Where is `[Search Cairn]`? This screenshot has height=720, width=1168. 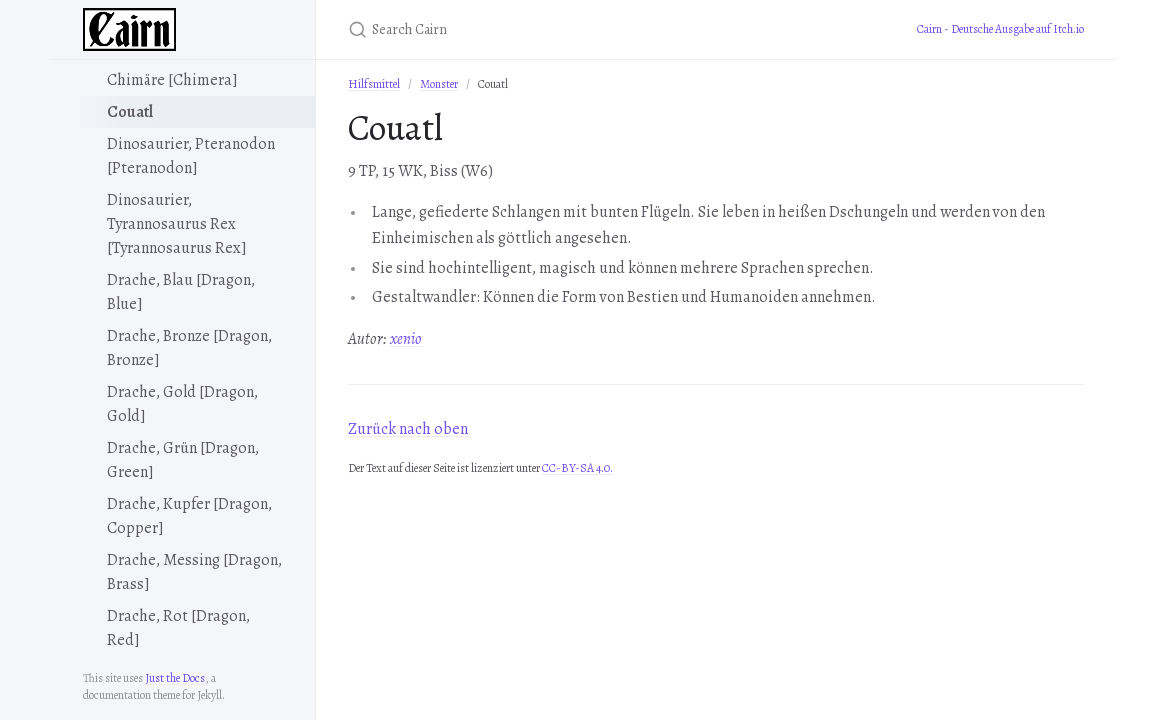 [Search Cairn] is located at coordinates (584, 29).